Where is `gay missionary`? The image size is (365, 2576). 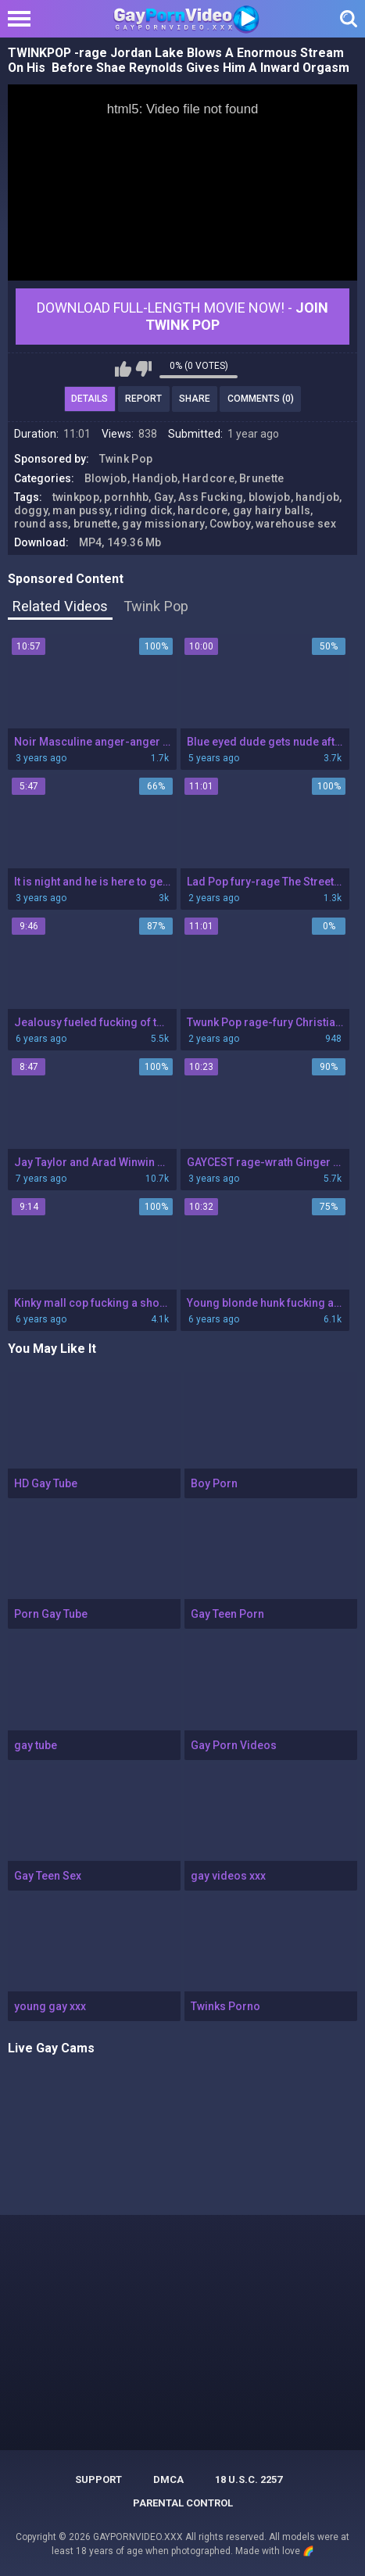
gay missionary is located at coordinates (163, 523).